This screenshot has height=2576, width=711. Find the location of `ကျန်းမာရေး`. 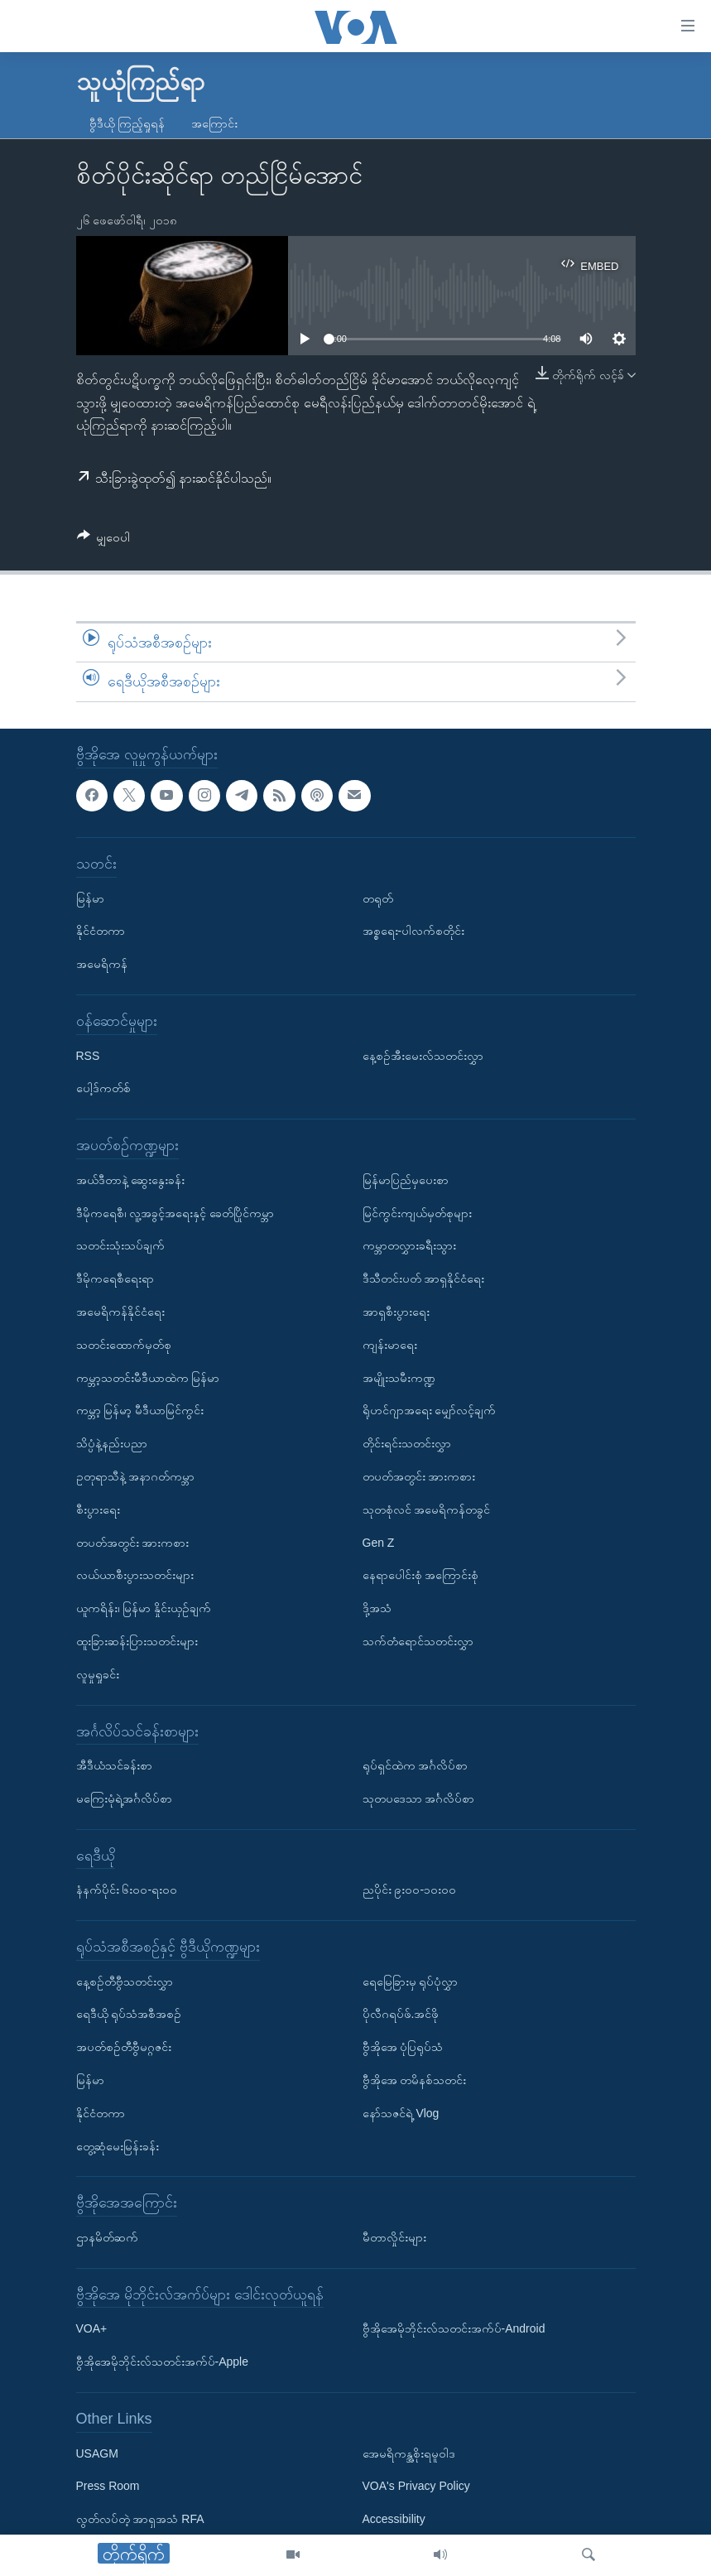

ကျန်းမာရေး is located at coordinates (390, 1344).